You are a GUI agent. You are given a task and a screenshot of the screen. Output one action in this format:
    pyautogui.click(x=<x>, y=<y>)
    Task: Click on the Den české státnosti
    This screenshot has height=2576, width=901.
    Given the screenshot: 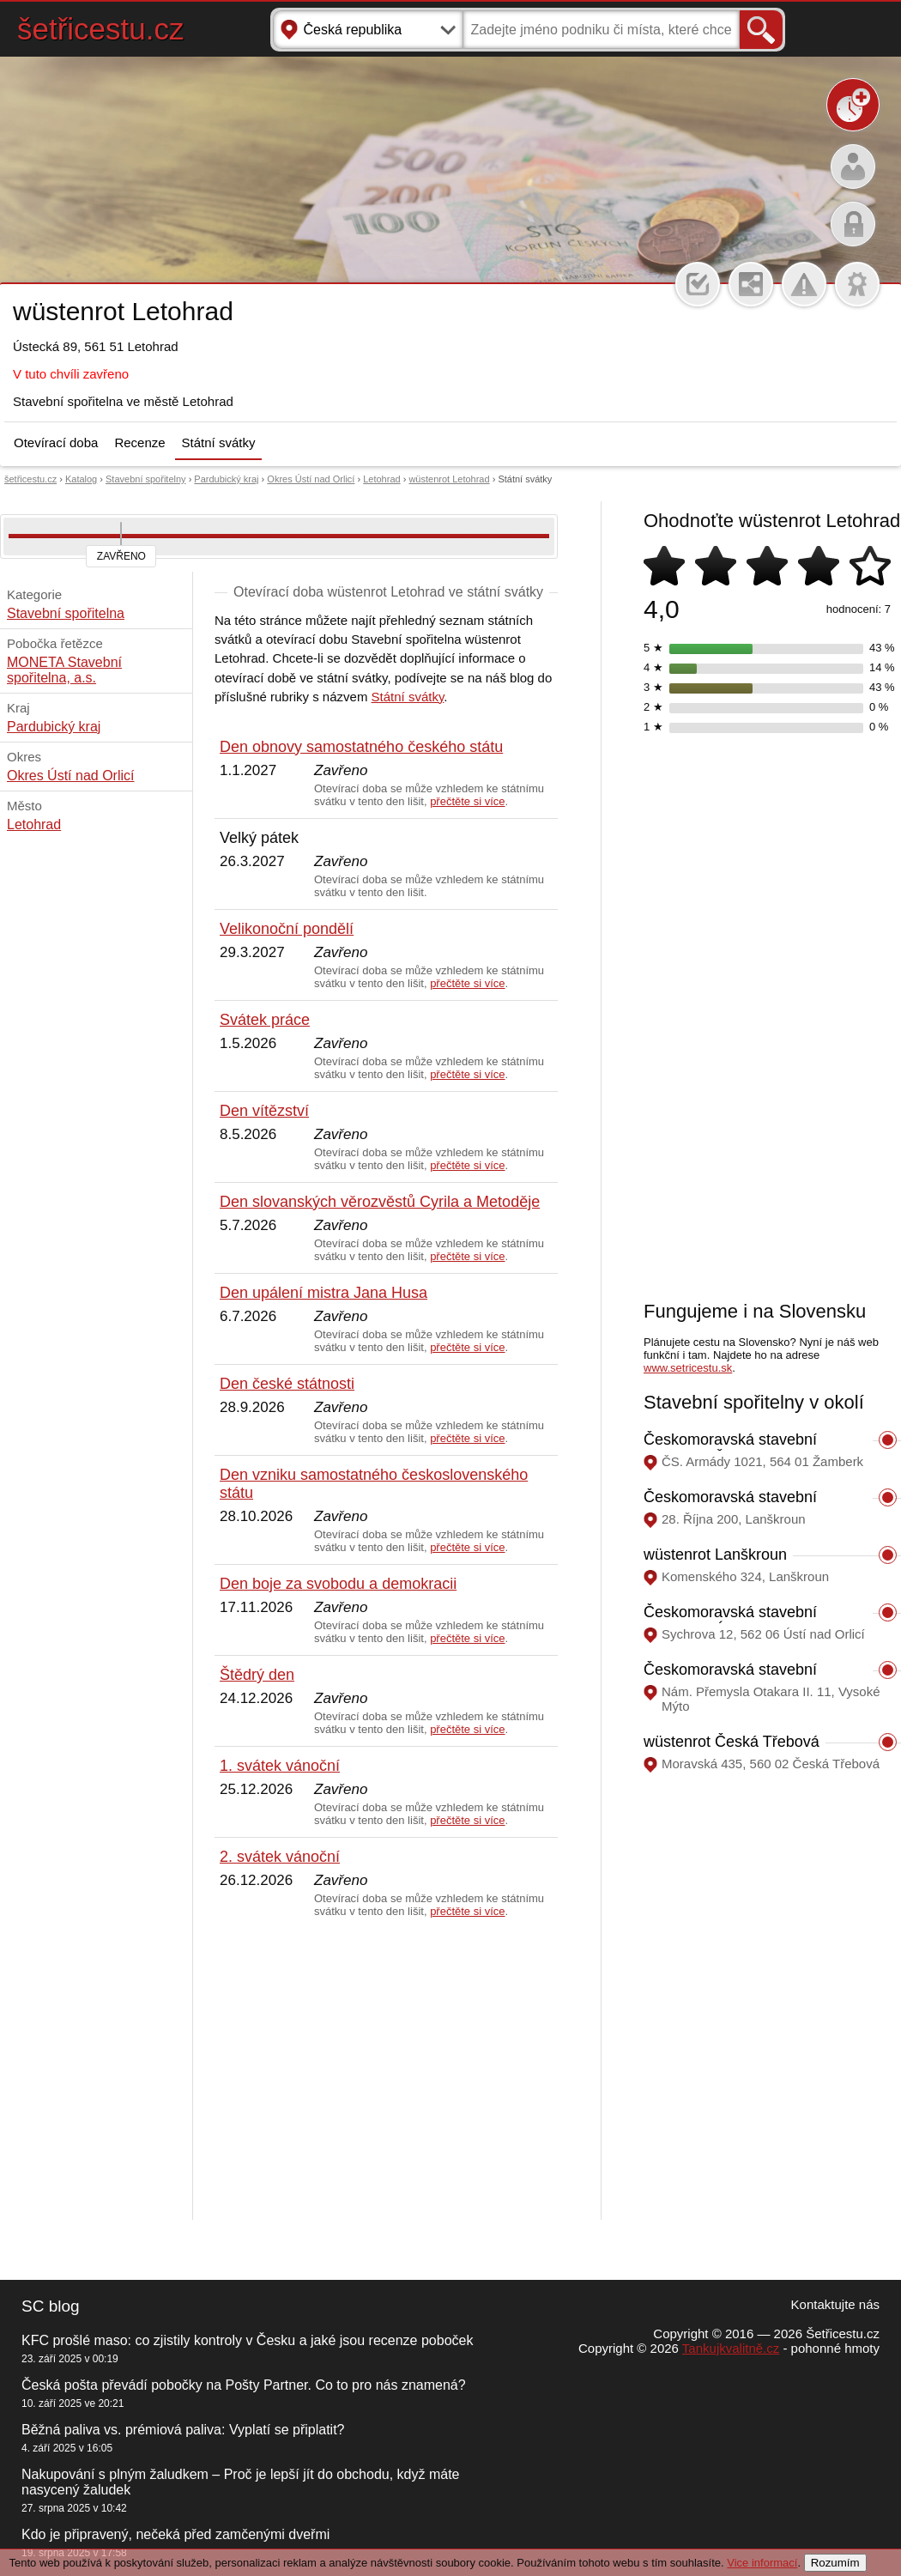 What is the action you would take?
    pyautogui.click(x=287, y=1383)
    